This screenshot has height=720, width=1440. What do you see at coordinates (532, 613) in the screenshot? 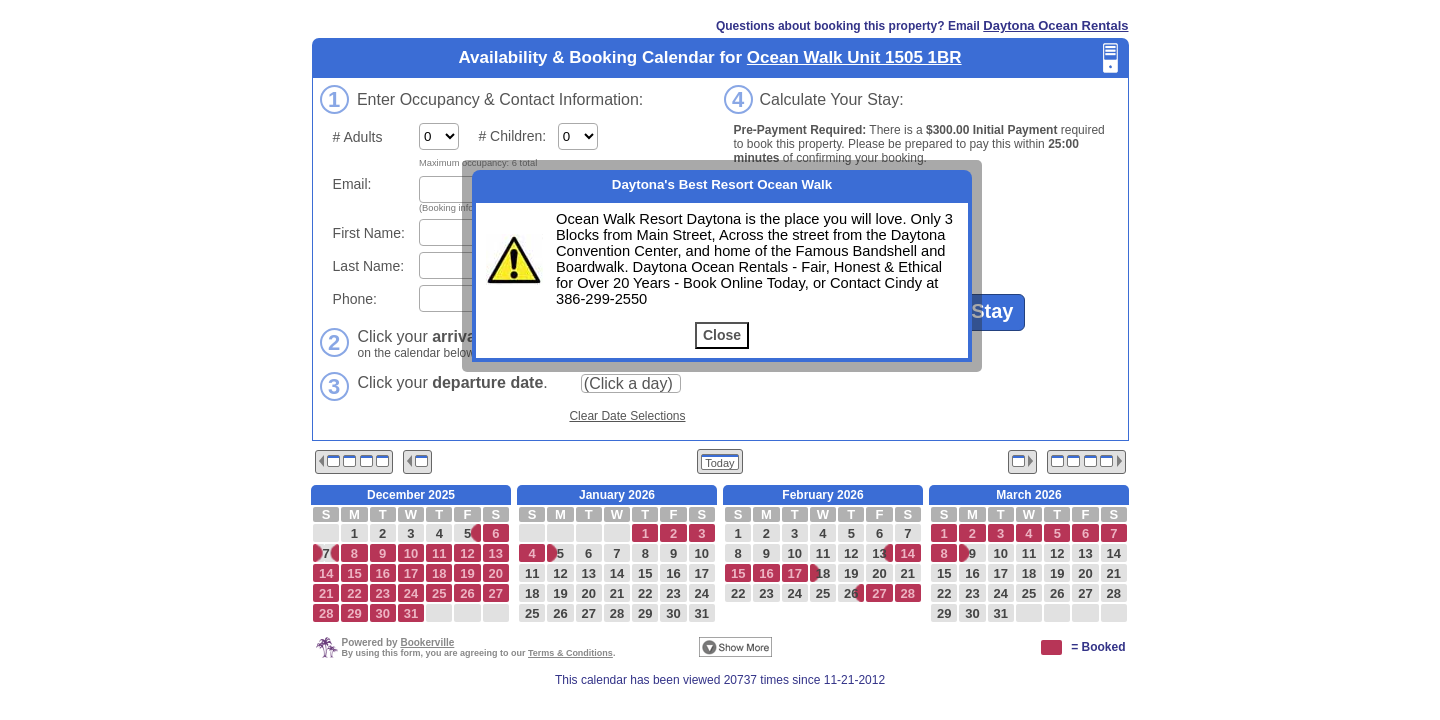
I see `25` at bounding box center [532, 613].